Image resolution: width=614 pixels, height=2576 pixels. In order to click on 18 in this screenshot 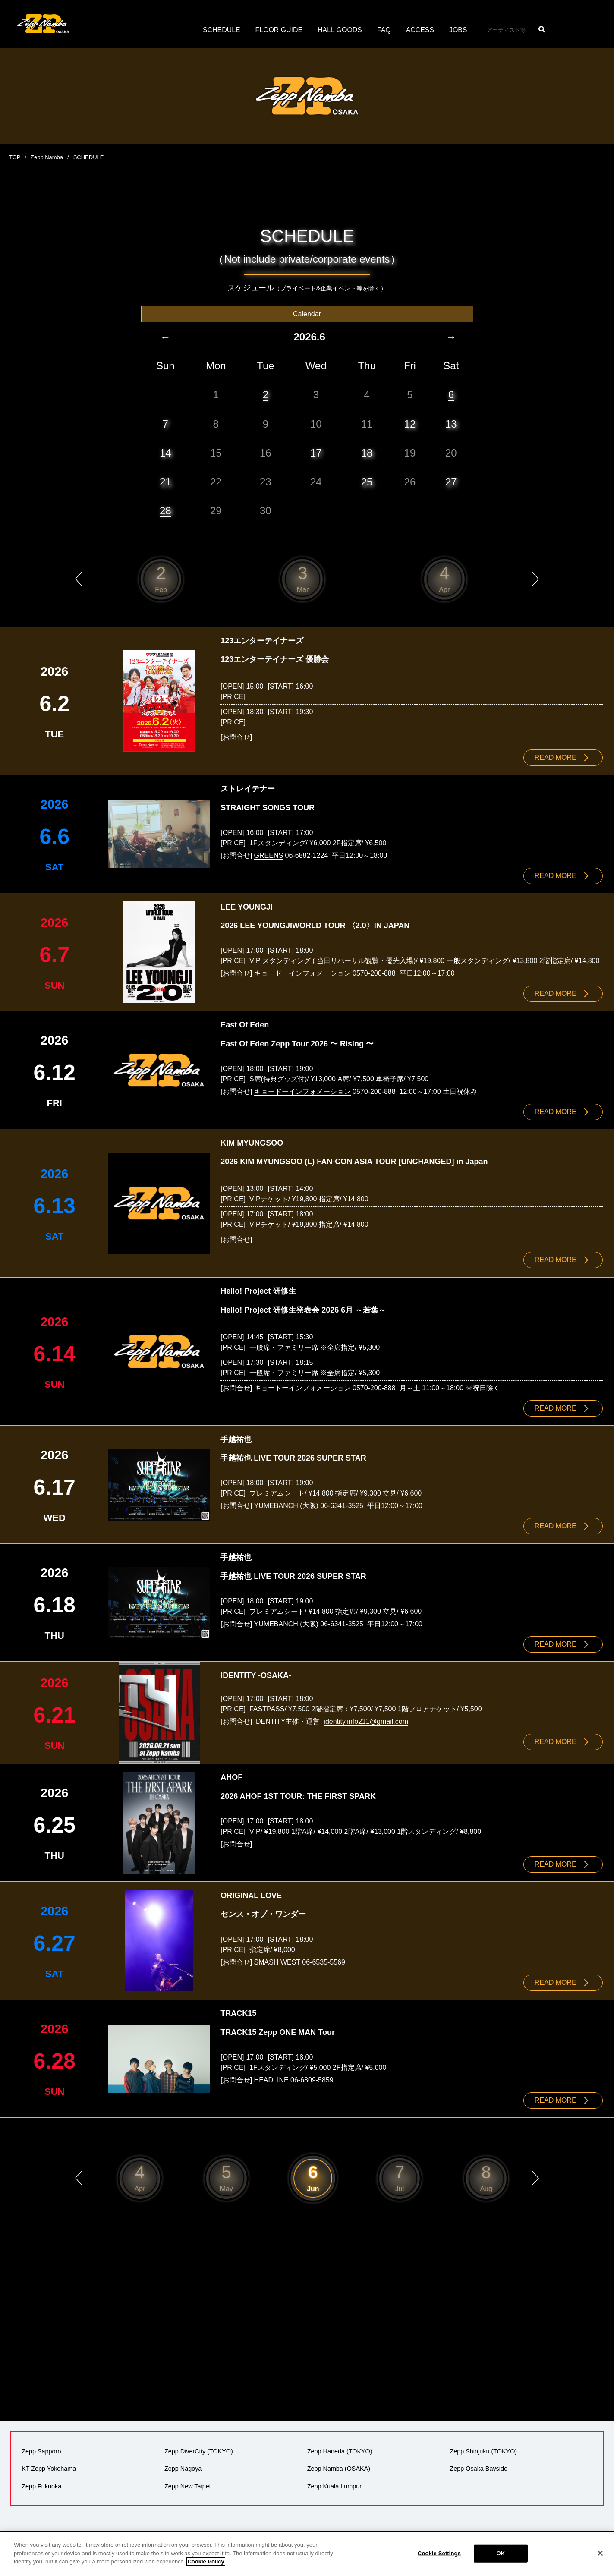, I will do `click(367, 452)`.